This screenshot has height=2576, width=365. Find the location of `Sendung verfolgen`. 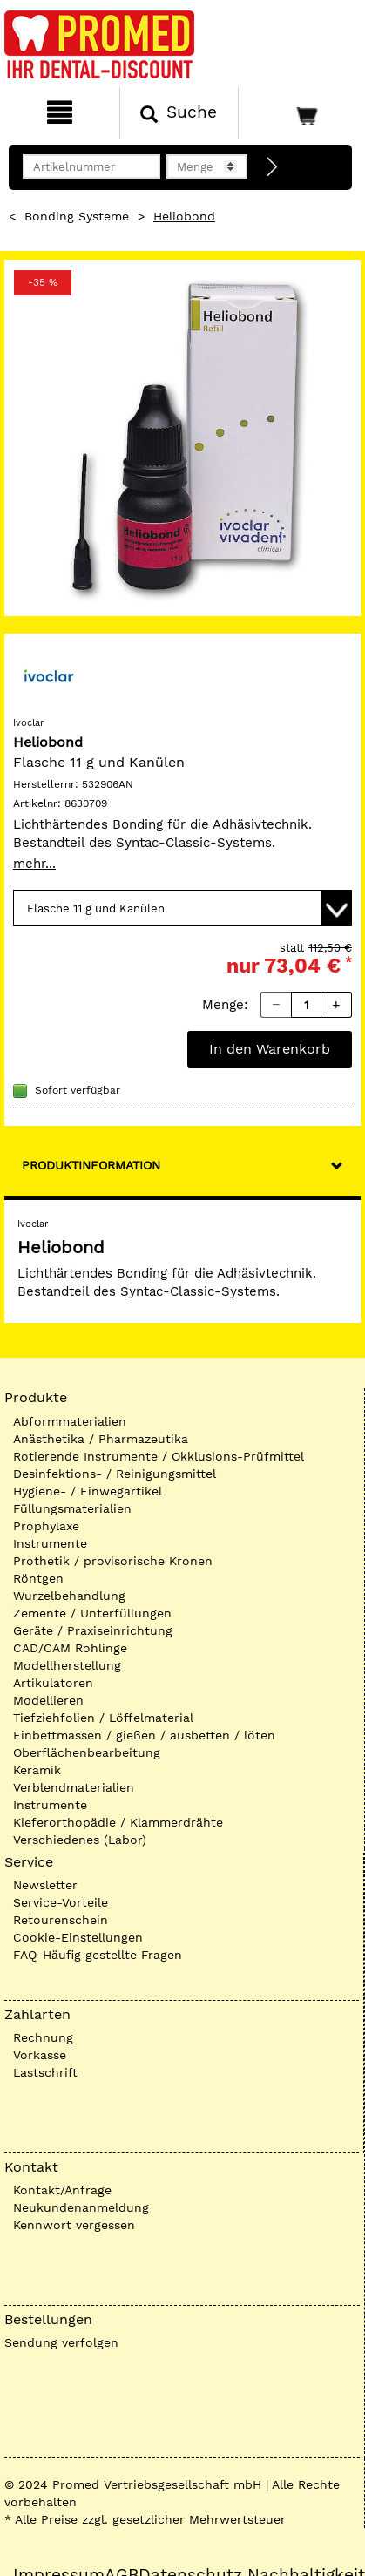

Sendung verfolgen is located at coordinates (61, 2342).